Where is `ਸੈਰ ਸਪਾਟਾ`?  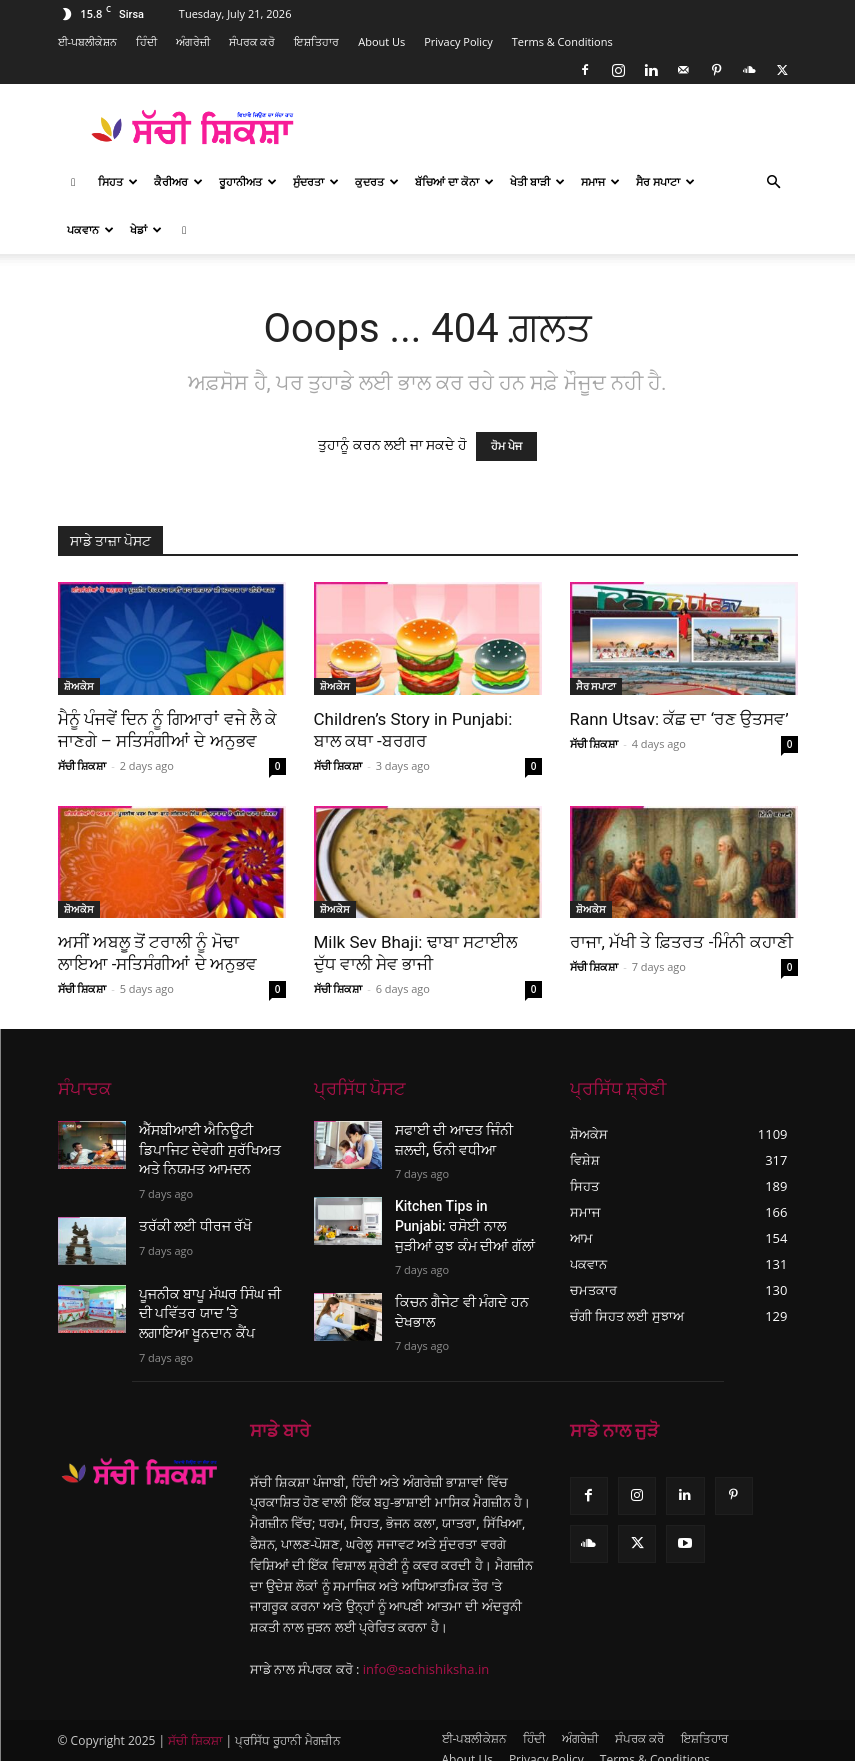
ਸੈਰ ਸਪਾਟਾ is located at coordinates (665, 181).